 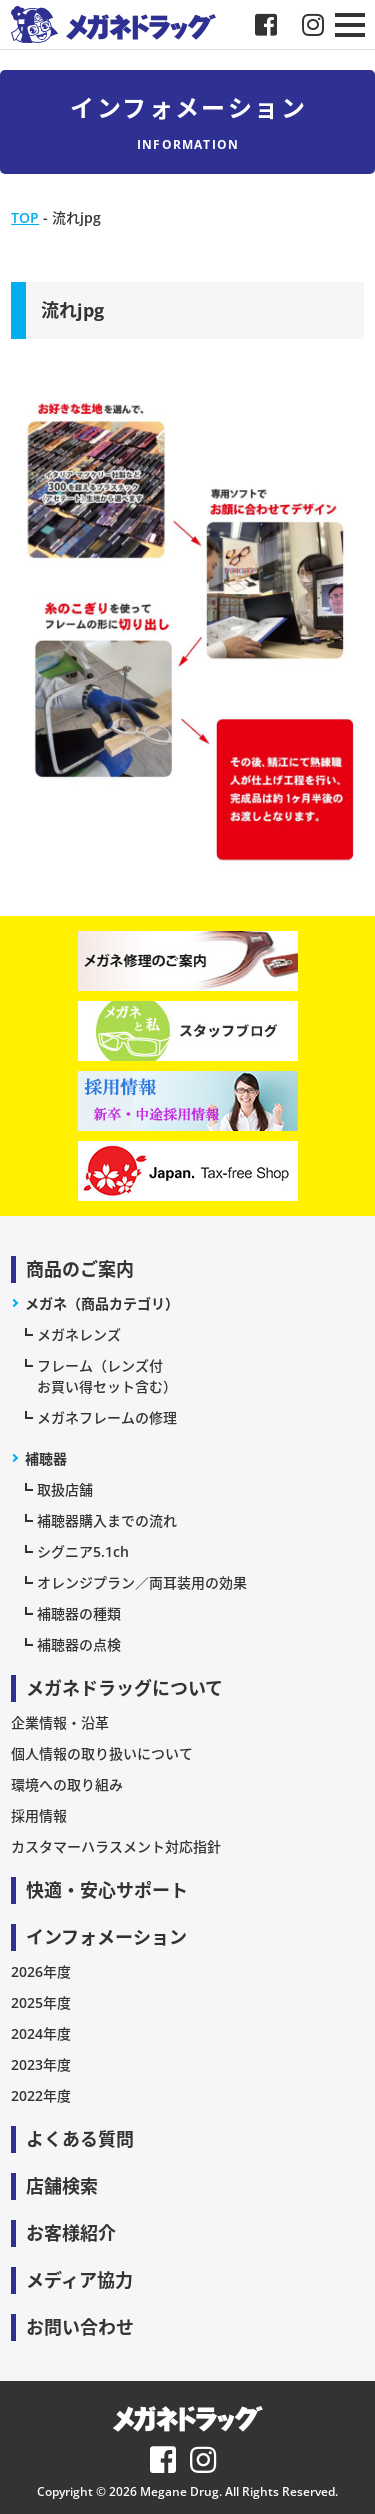 I want to click on 2026年度, so click(x=41, y=1971).